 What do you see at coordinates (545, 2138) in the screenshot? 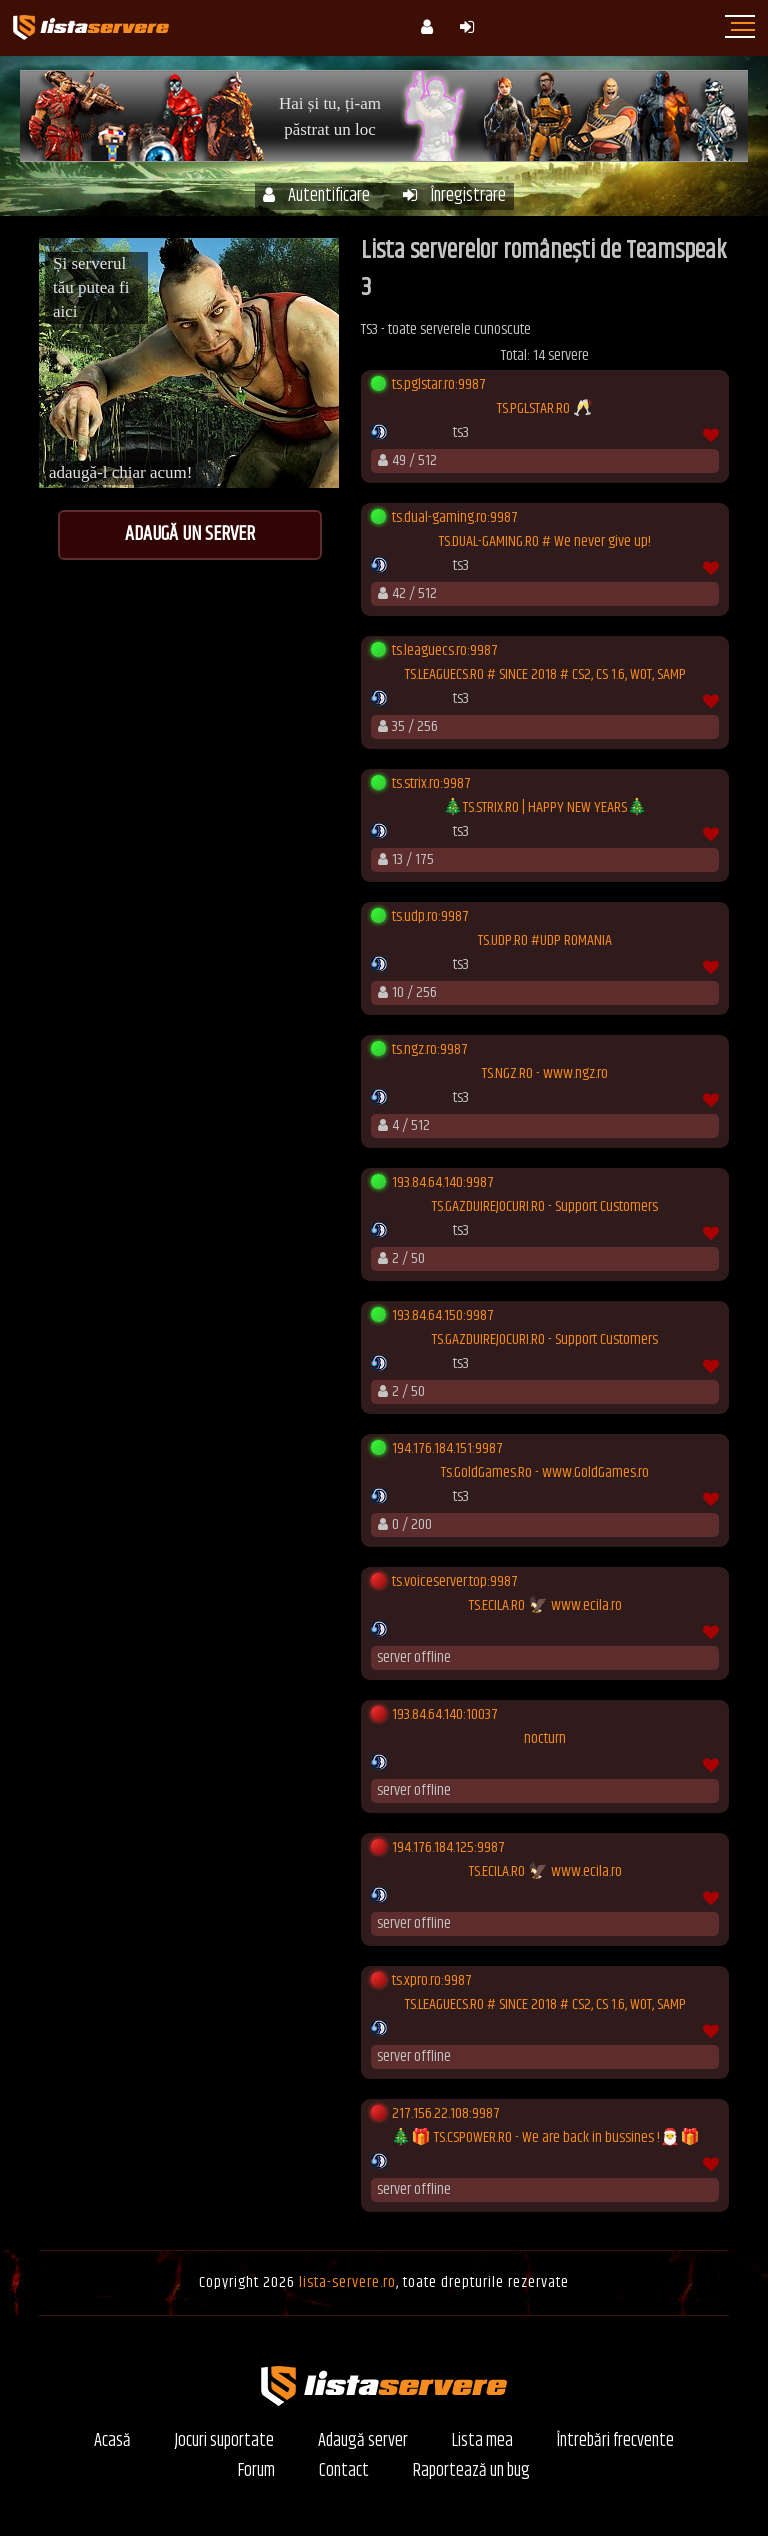
I see `🎄🎁 TS.CSPOWER.RO - We are back in bussines !🎅🎁` at bounding box center [545, 2138].